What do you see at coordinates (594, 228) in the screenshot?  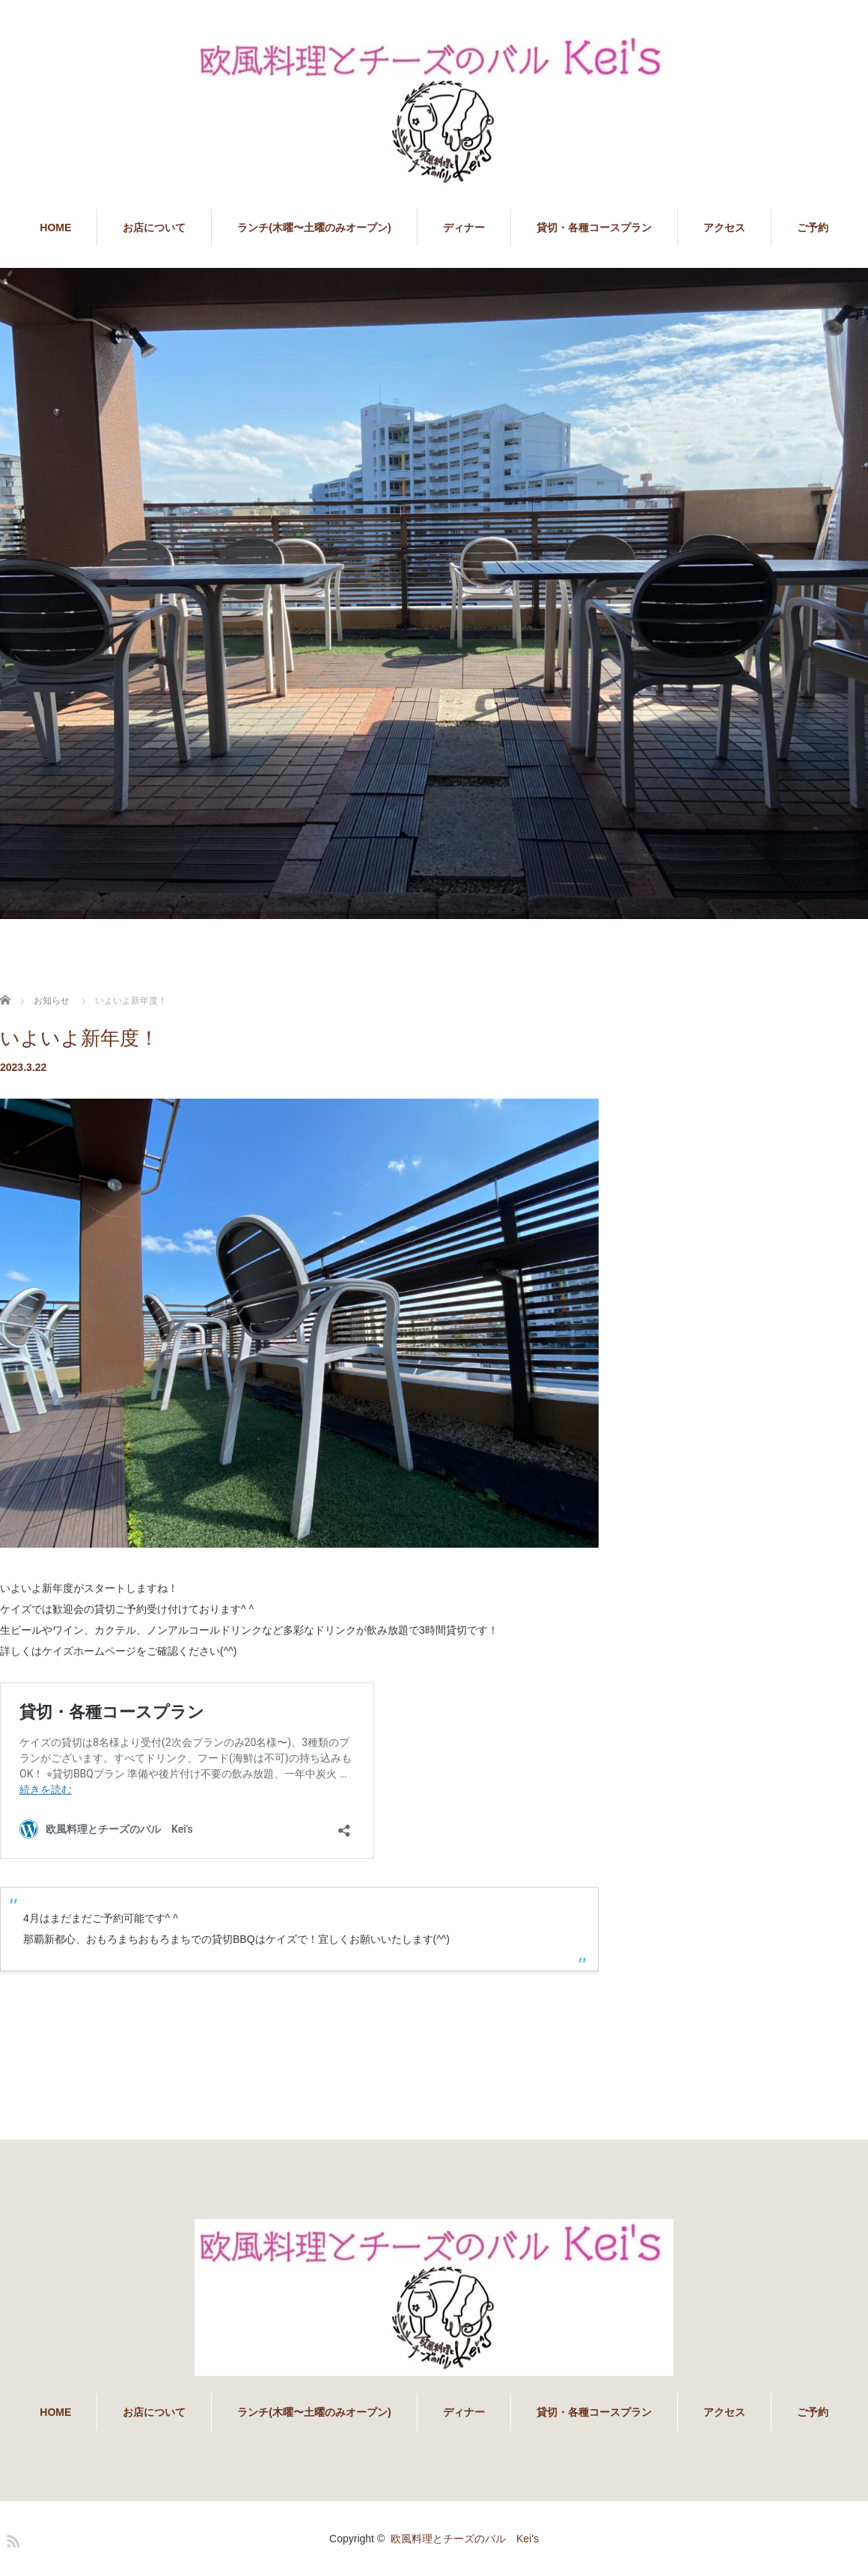 I see `貸切・各種コースプラン` at bounding box center [594, 228].